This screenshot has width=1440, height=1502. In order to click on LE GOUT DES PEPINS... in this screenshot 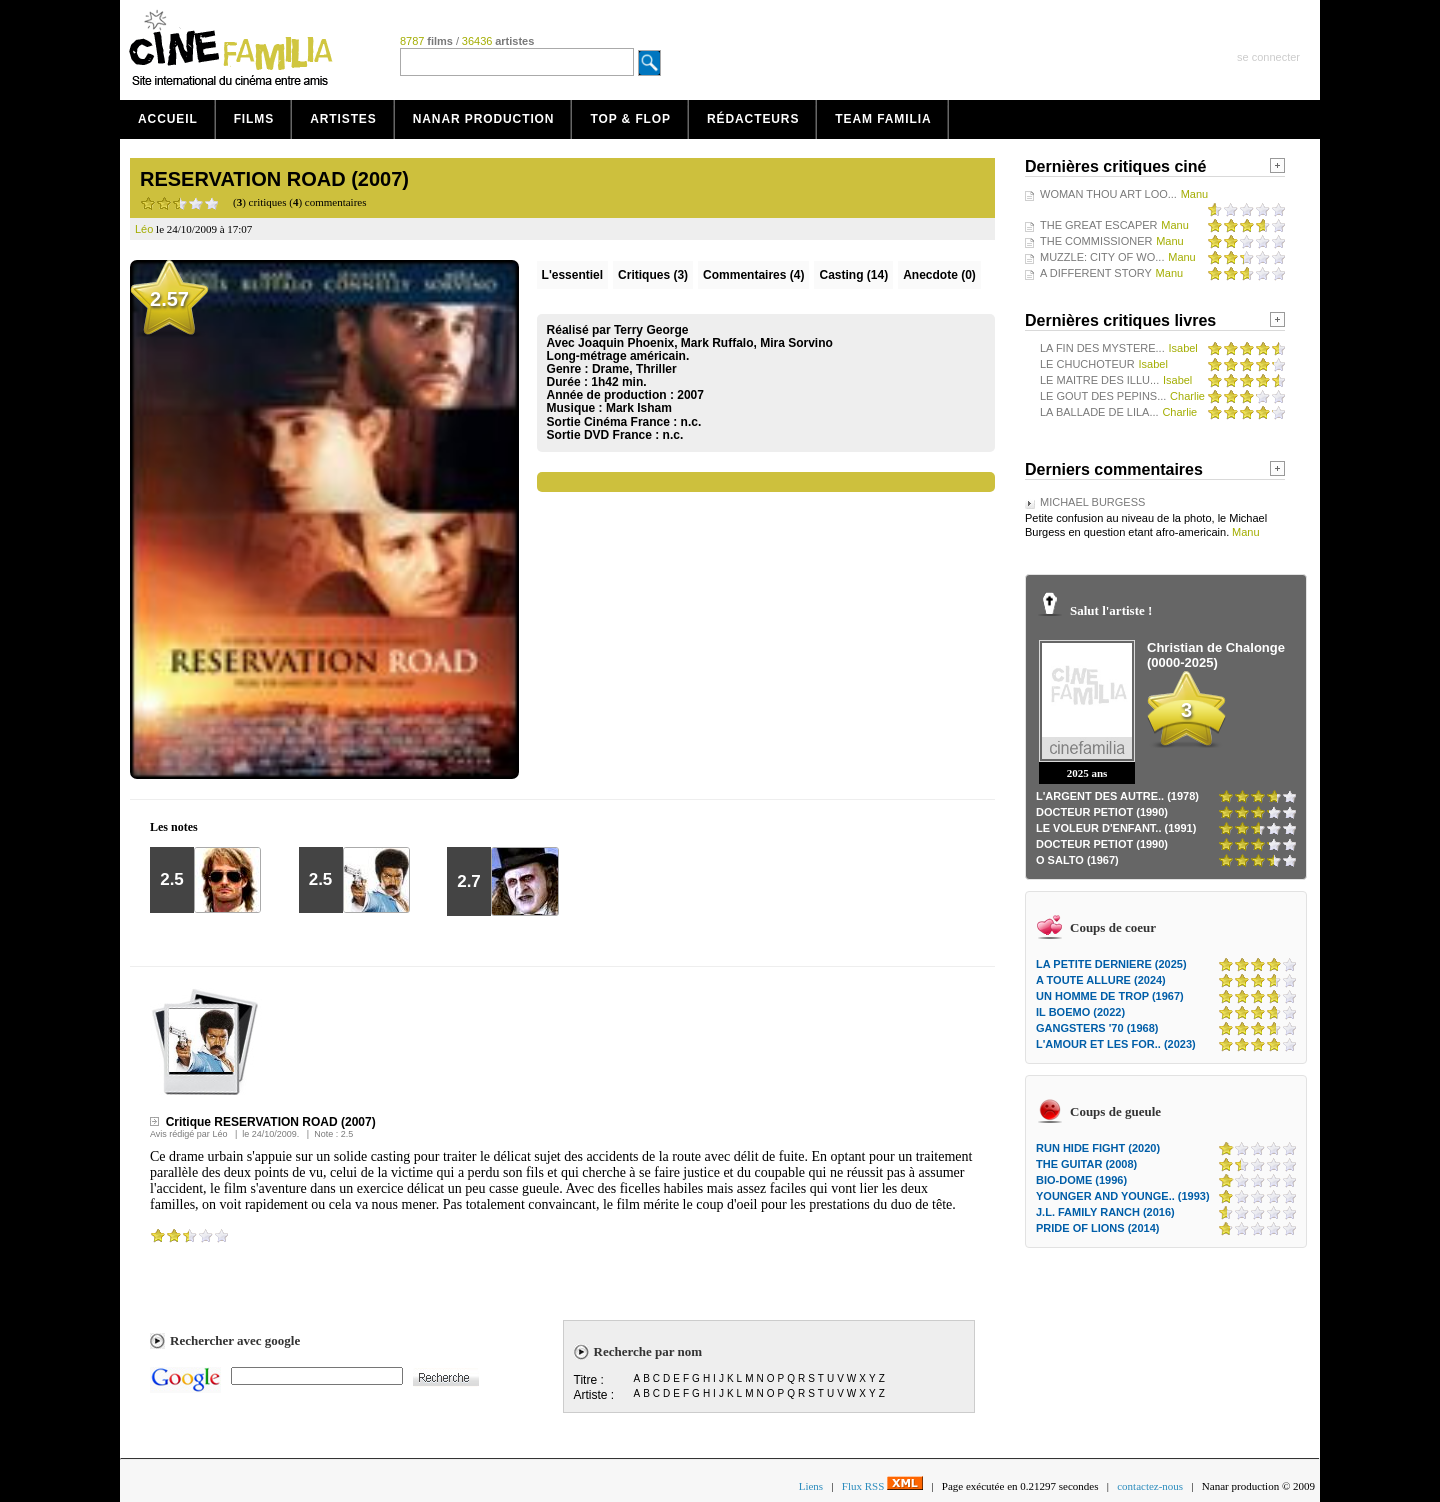, I will do `click(1103, 396)`.